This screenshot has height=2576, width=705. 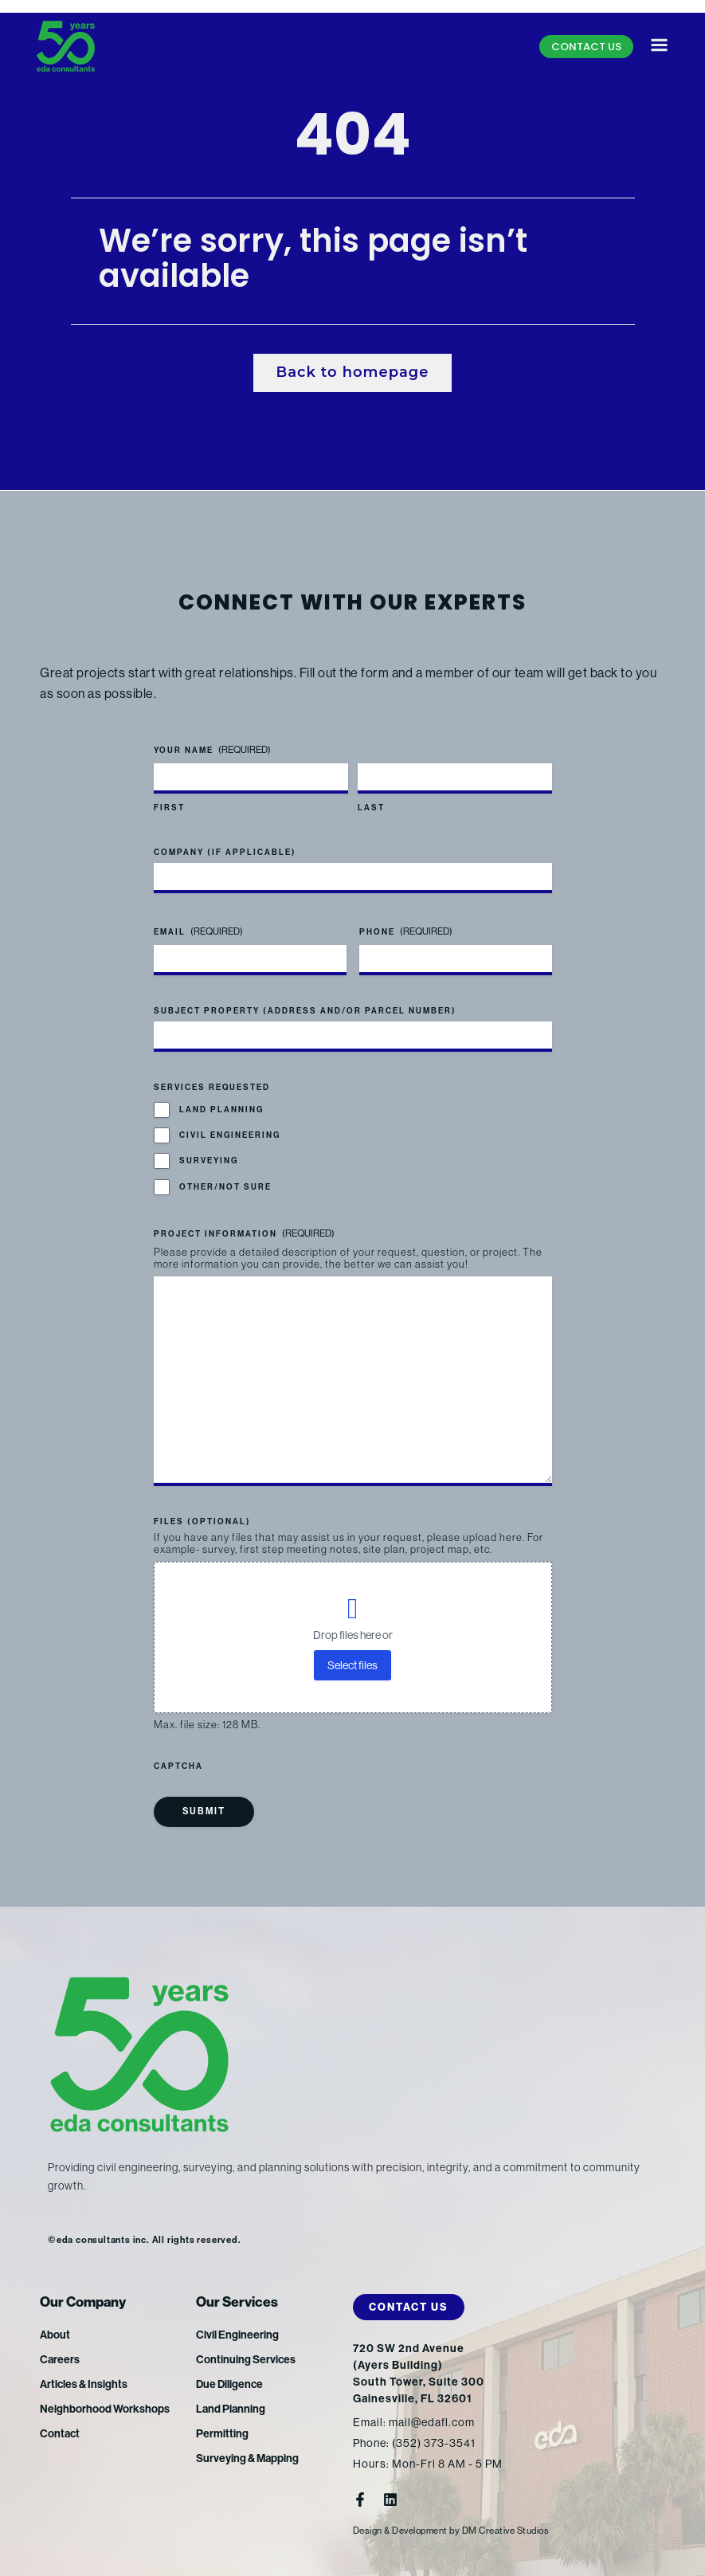 What do you see at coordinates (405, 932) in the screenshot?
I see `Phone` at bounding box center [405, 932].